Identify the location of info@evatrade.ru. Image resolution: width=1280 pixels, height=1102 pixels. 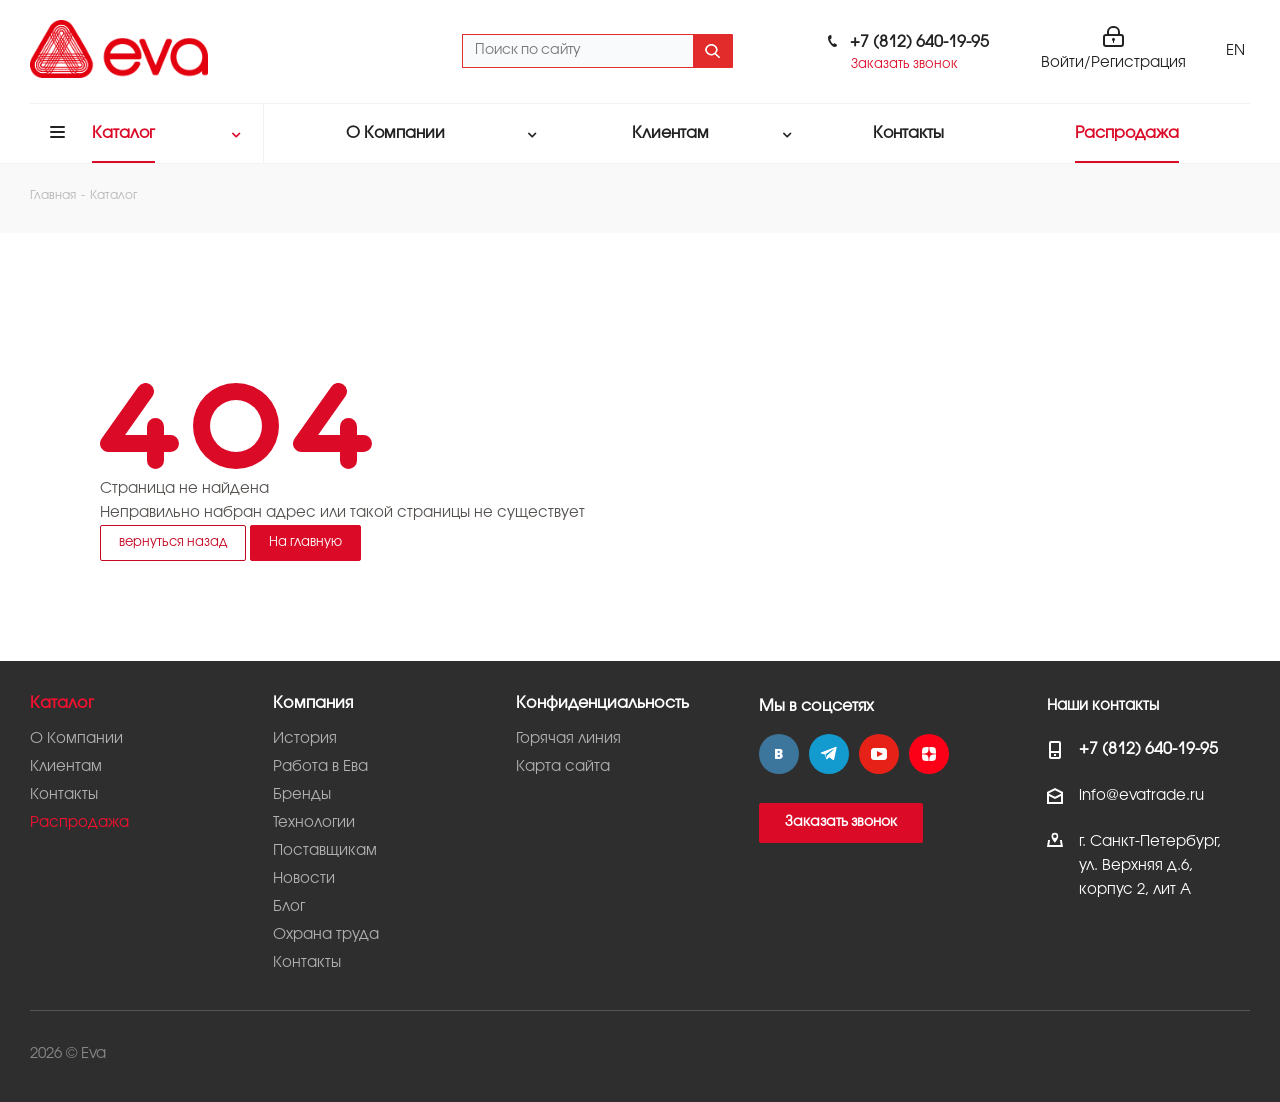
(1141, 796).